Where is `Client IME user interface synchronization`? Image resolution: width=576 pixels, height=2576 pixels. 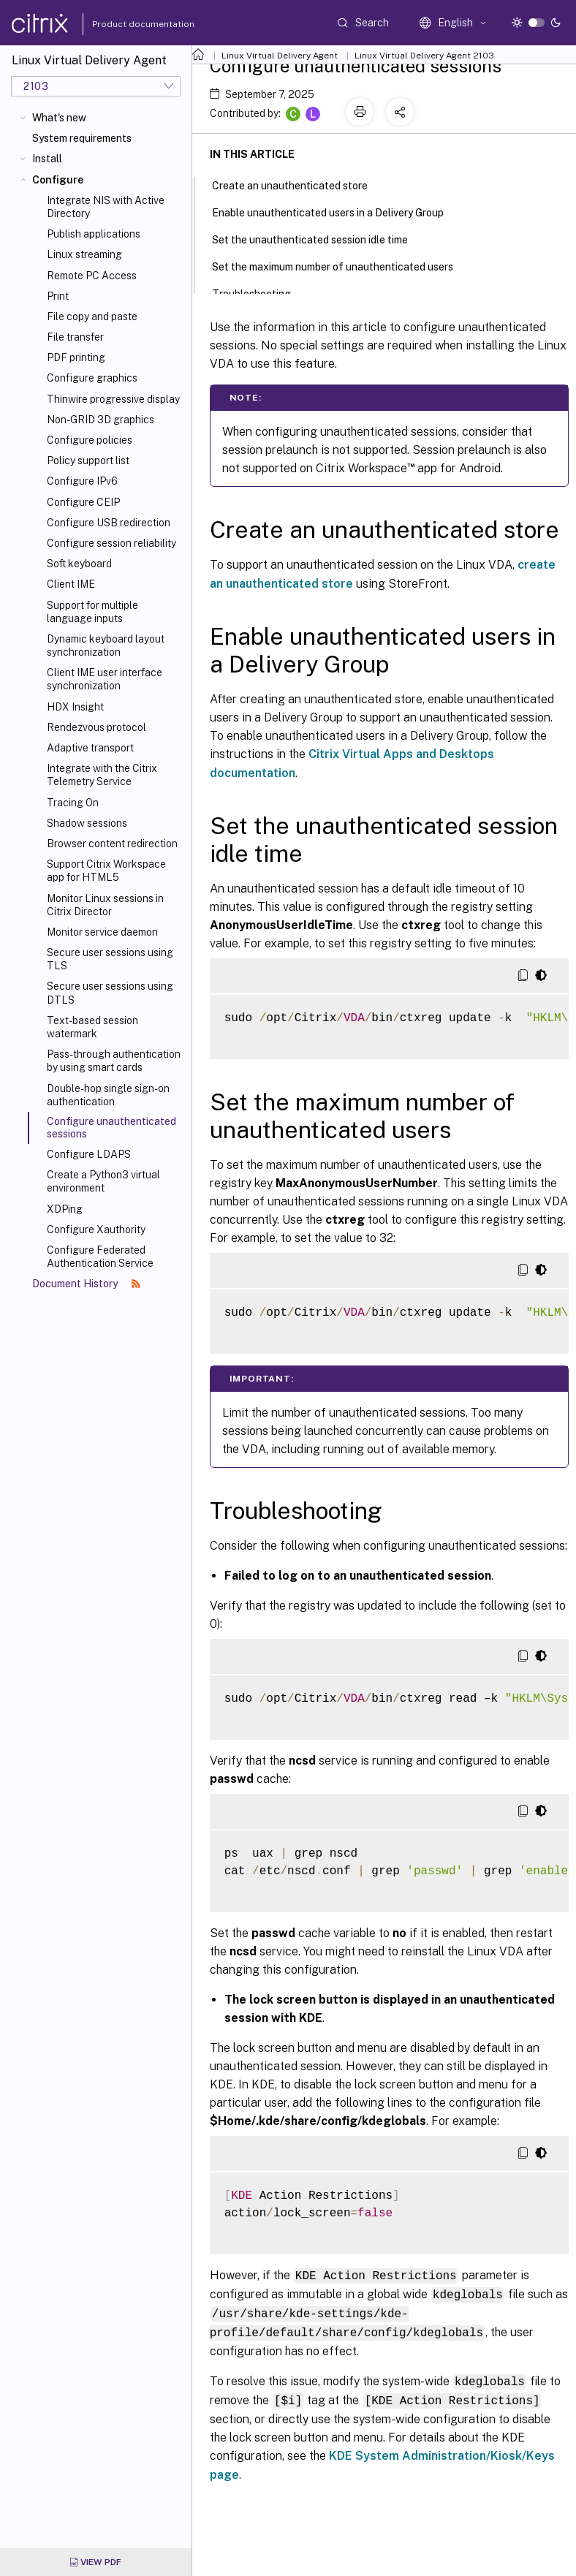 Client IME user interface synchronization is located at coordinates (104, 679).